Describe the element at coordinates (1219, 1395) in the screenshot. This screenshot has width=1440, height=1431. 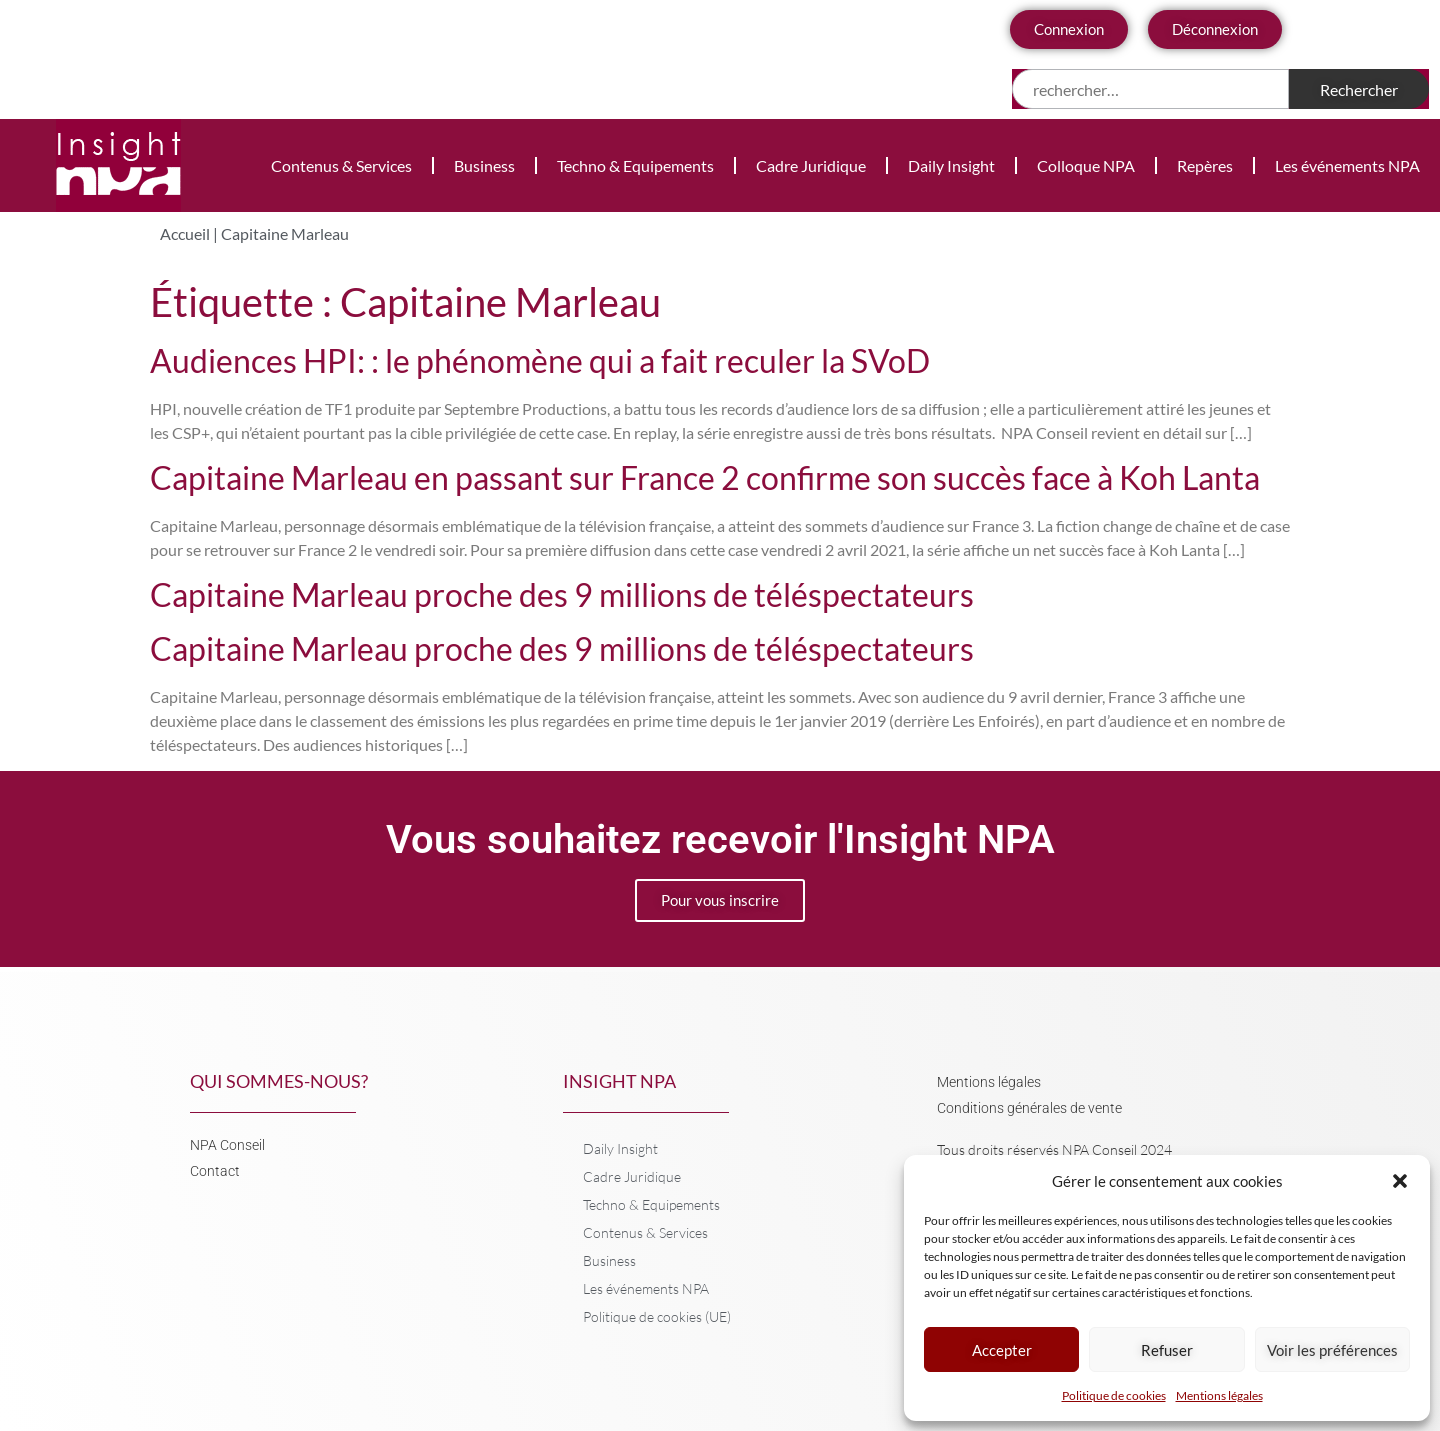
I see `Mentions légales` at that location.